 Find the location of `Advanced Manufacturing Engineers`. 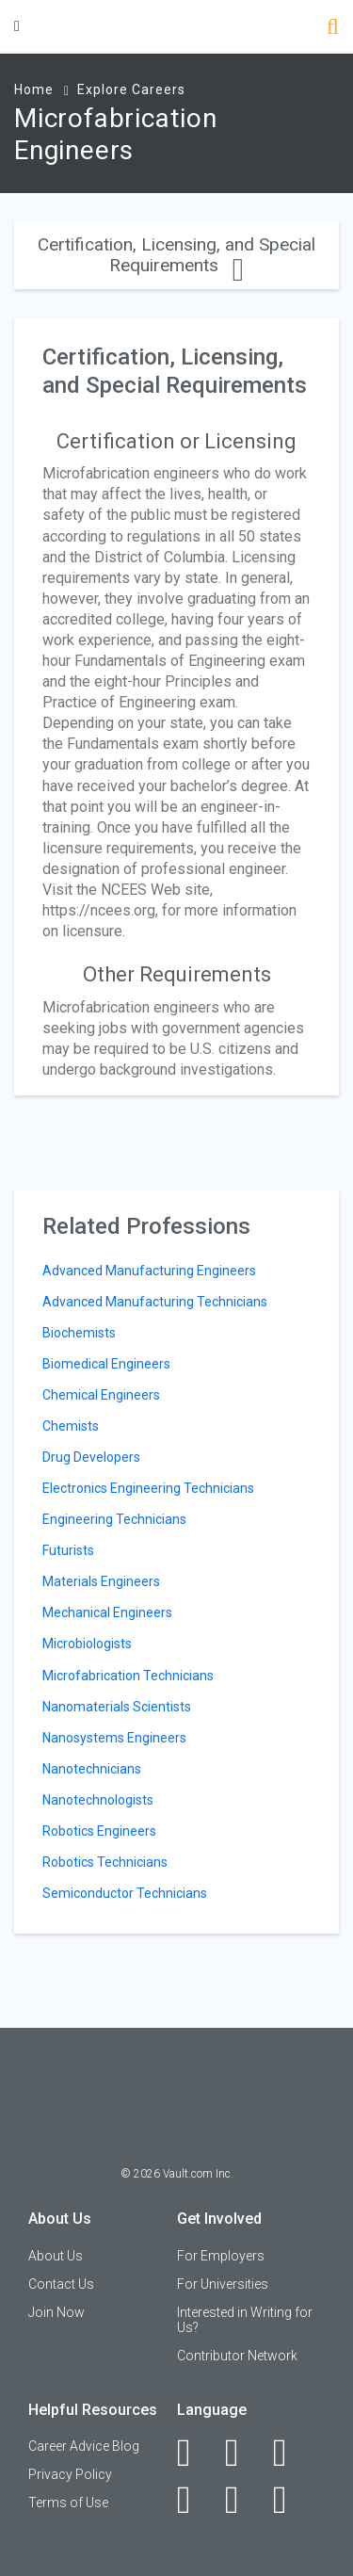

Advanced Manufacturing Engineers is located at coordinates (149, 1270).